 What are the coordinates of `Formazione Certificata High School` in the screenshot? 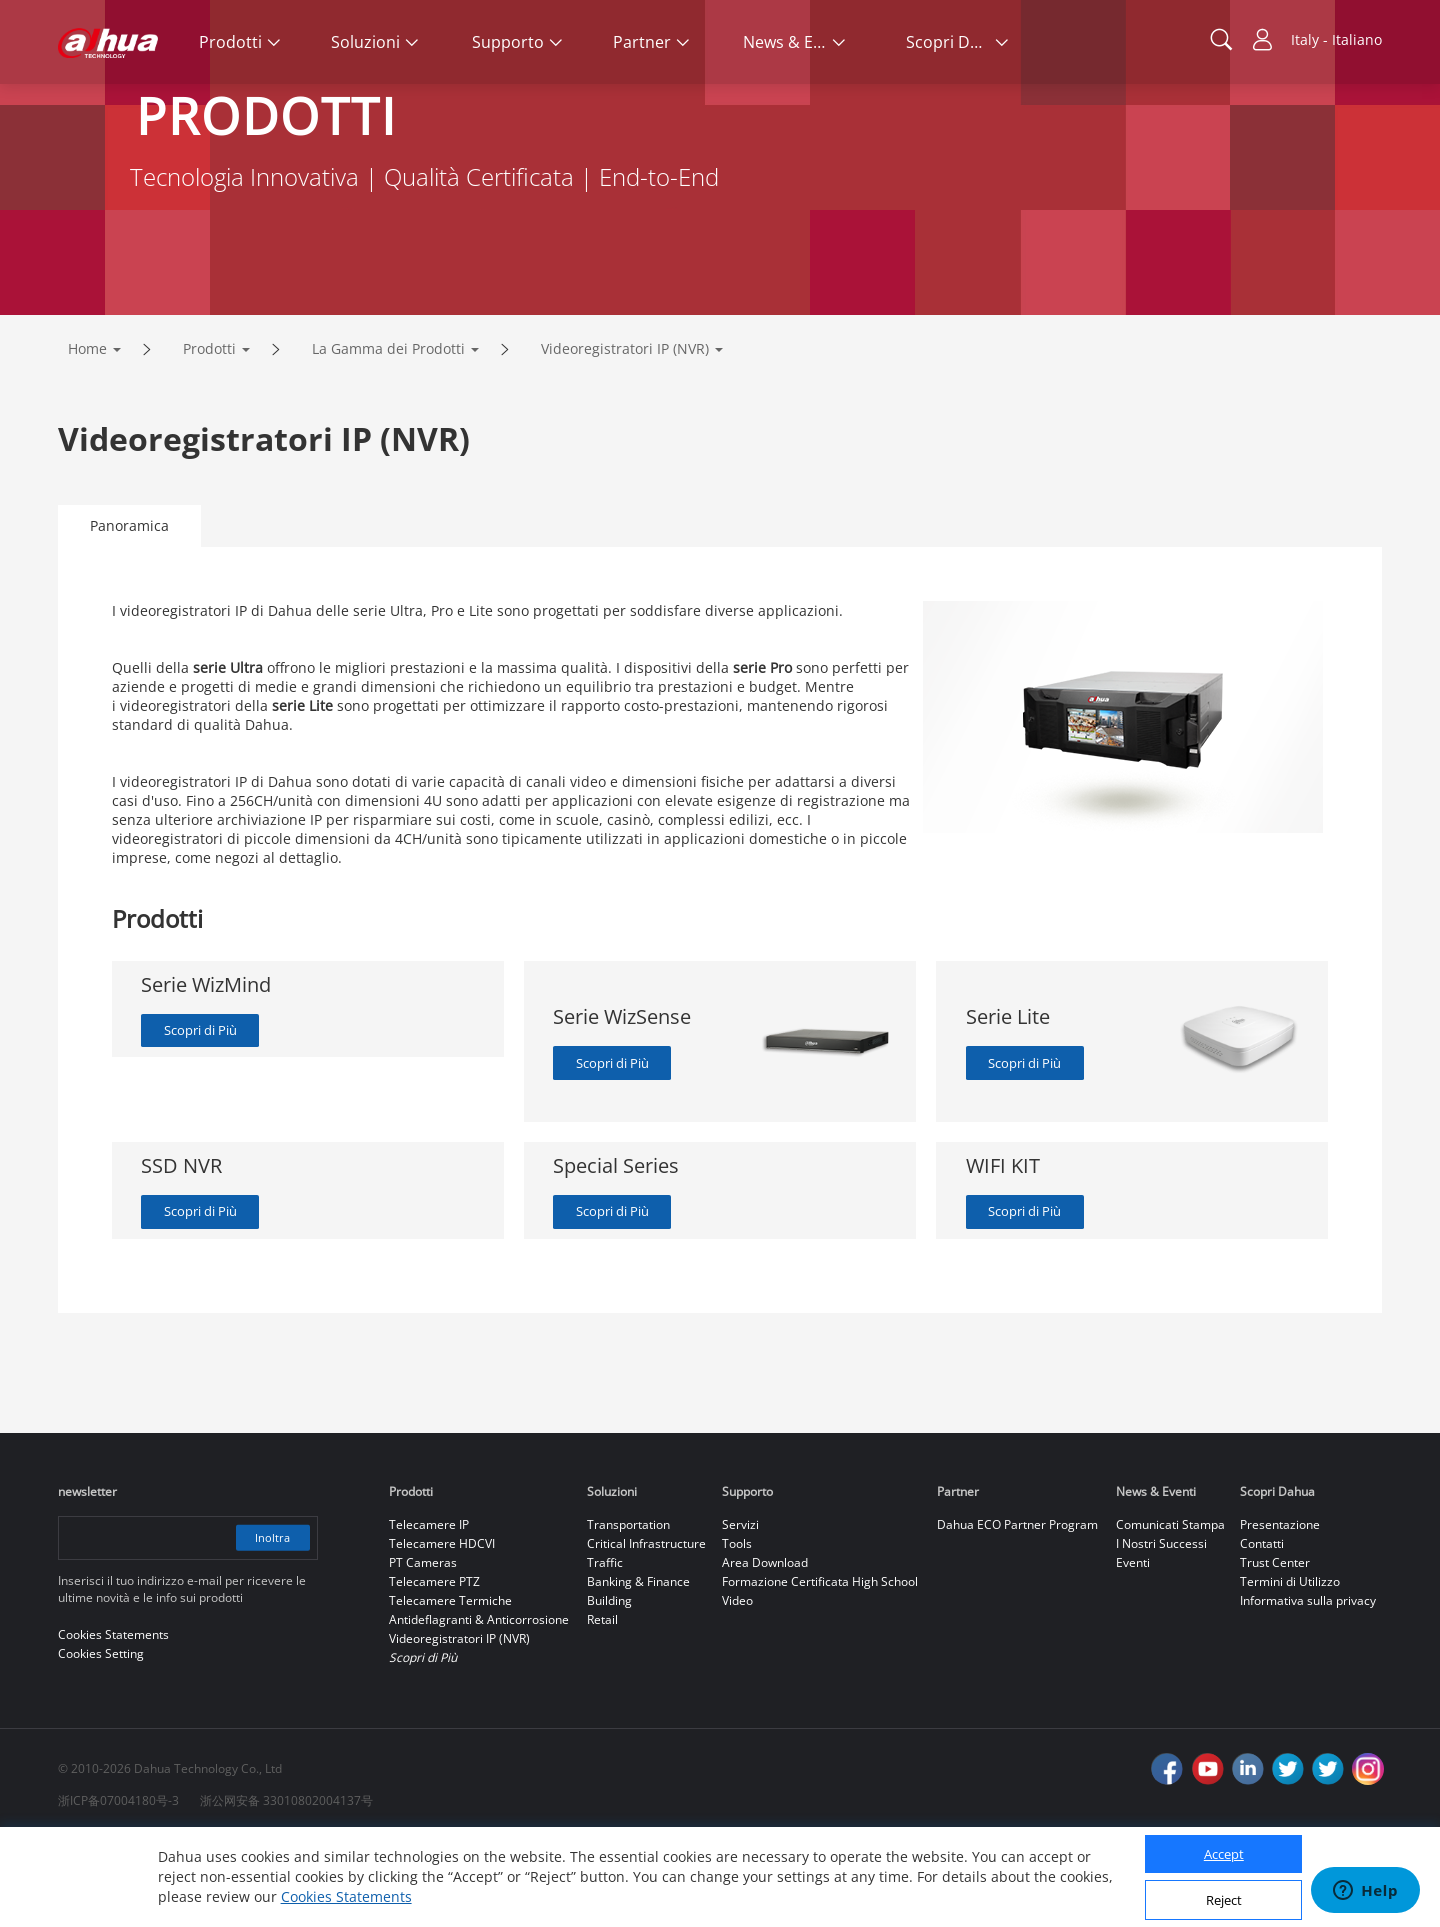 It's located at (820, 1667).